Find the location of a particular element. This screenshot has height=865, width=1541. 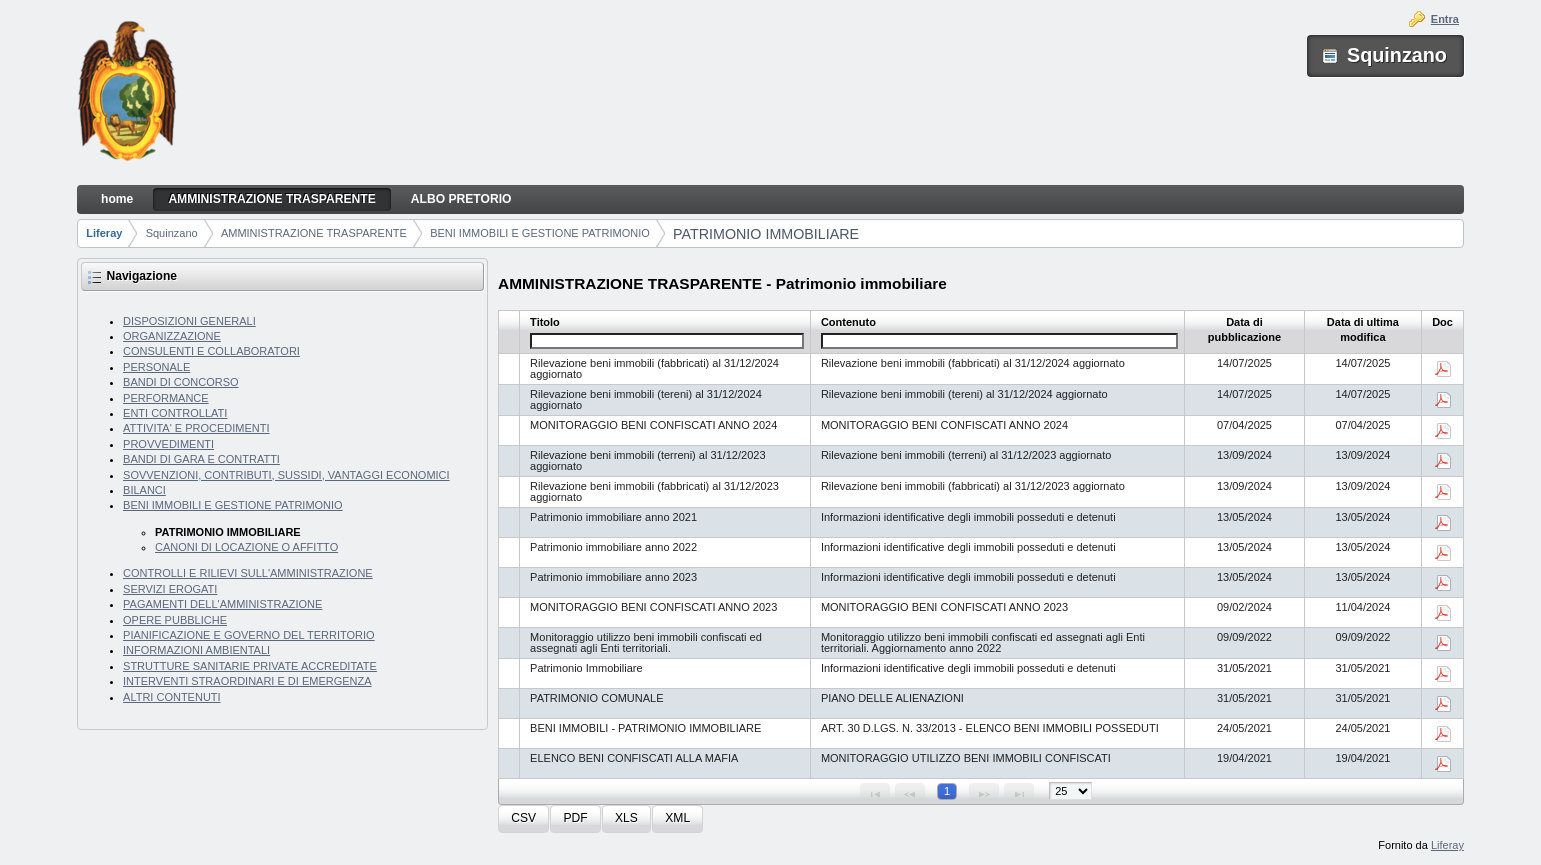

[button] is located at coordinates (523, 819).